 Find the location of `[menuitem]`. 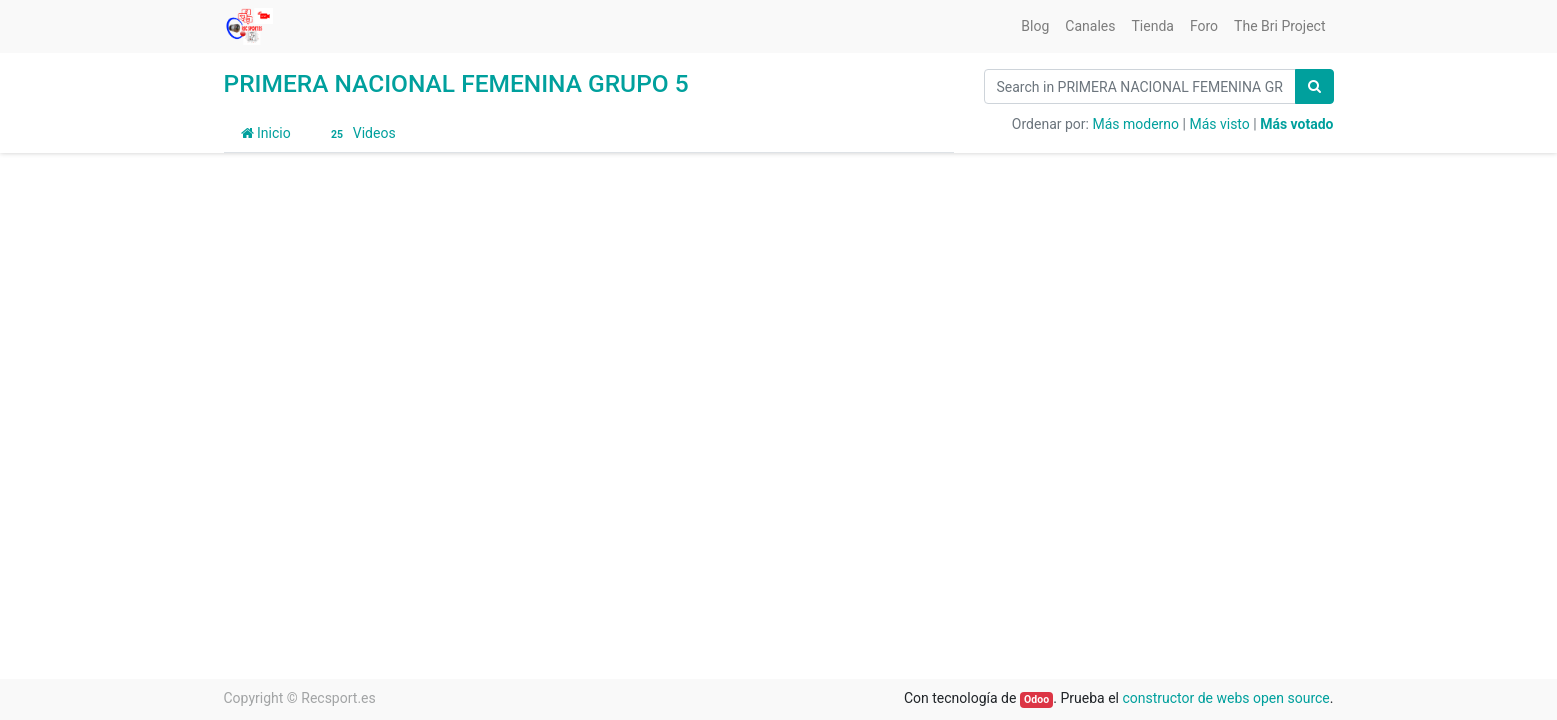

[menuitem] is located at coordinates (1035, 26).